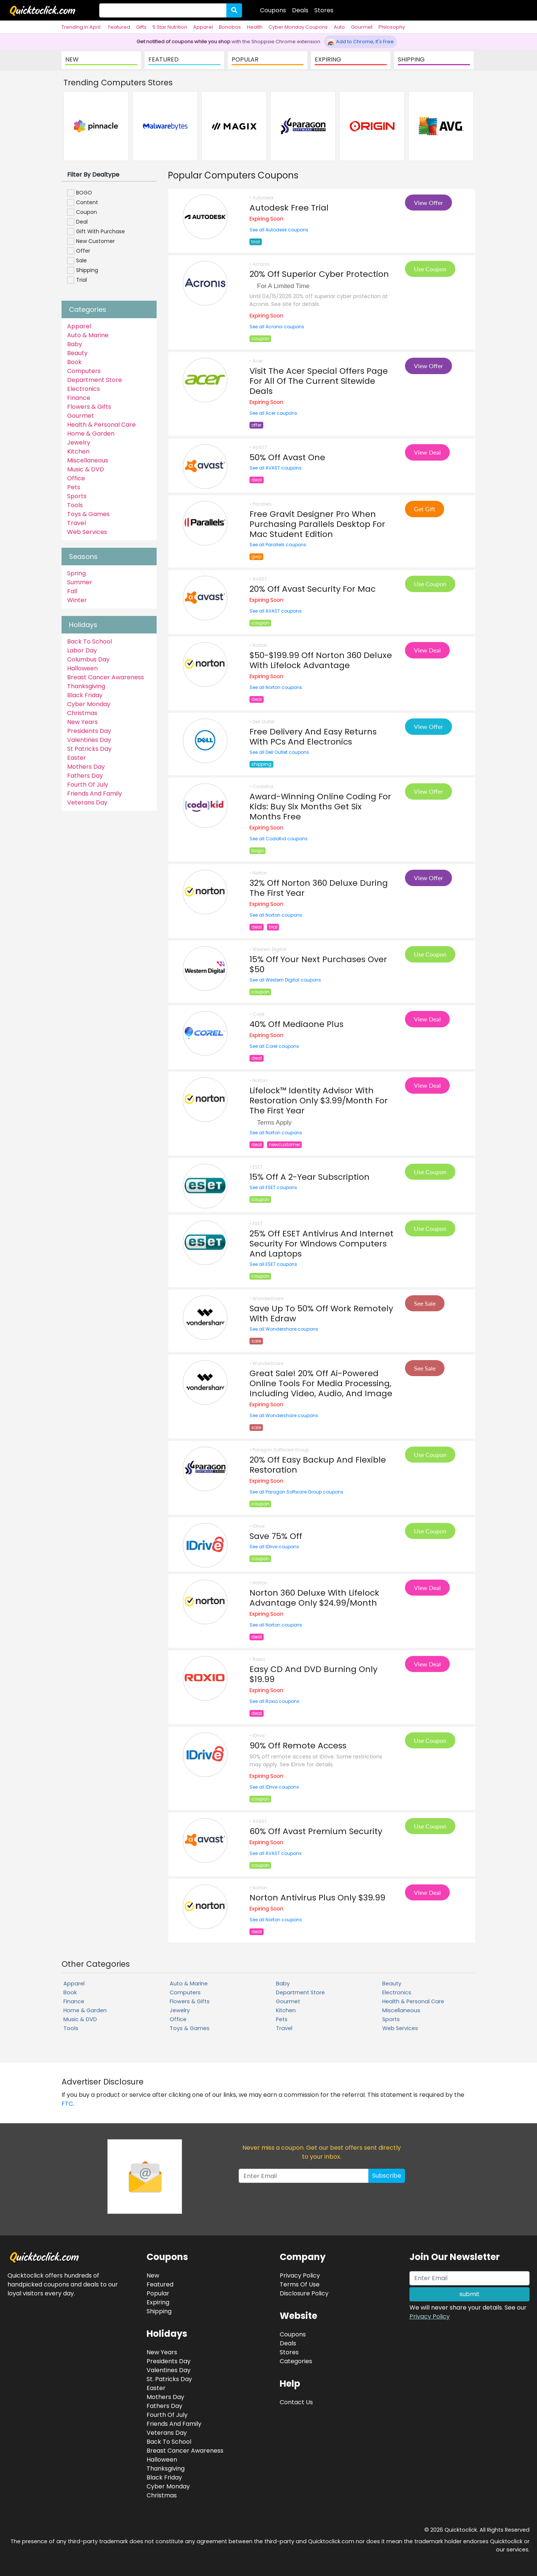 The height and width of the screenshot is (2576, 537). What do you see at coordinates (318, 381) in the screenshot?
I see `Visit The Acer Special Offers Page For All Of The Current Sitewide Deals` at bounding box center [318, 381].